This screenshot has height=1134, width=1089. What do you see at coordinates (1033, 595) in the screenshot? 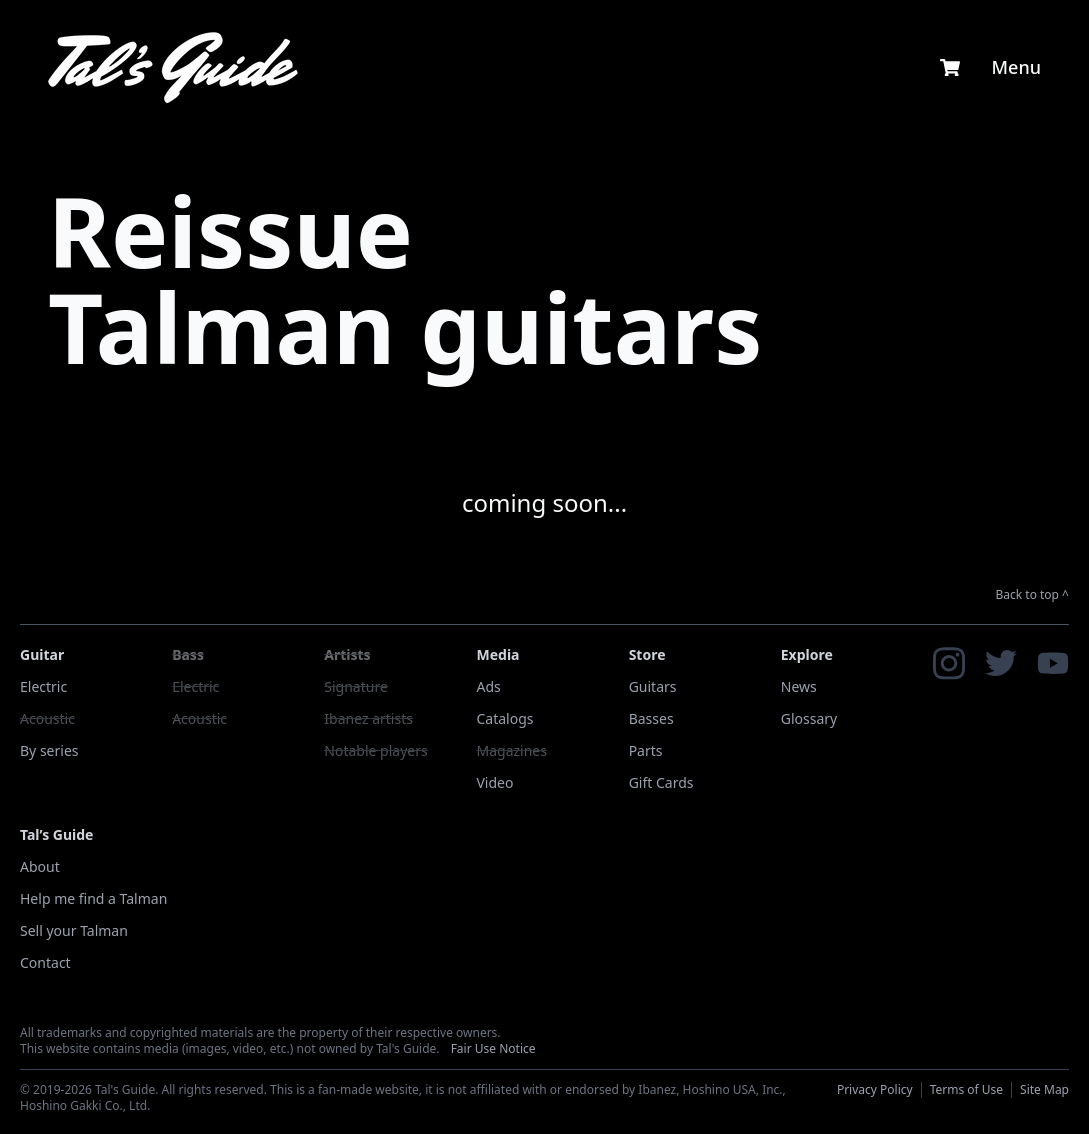
I see `Back to top ^` at bounding box center [1033, 595].